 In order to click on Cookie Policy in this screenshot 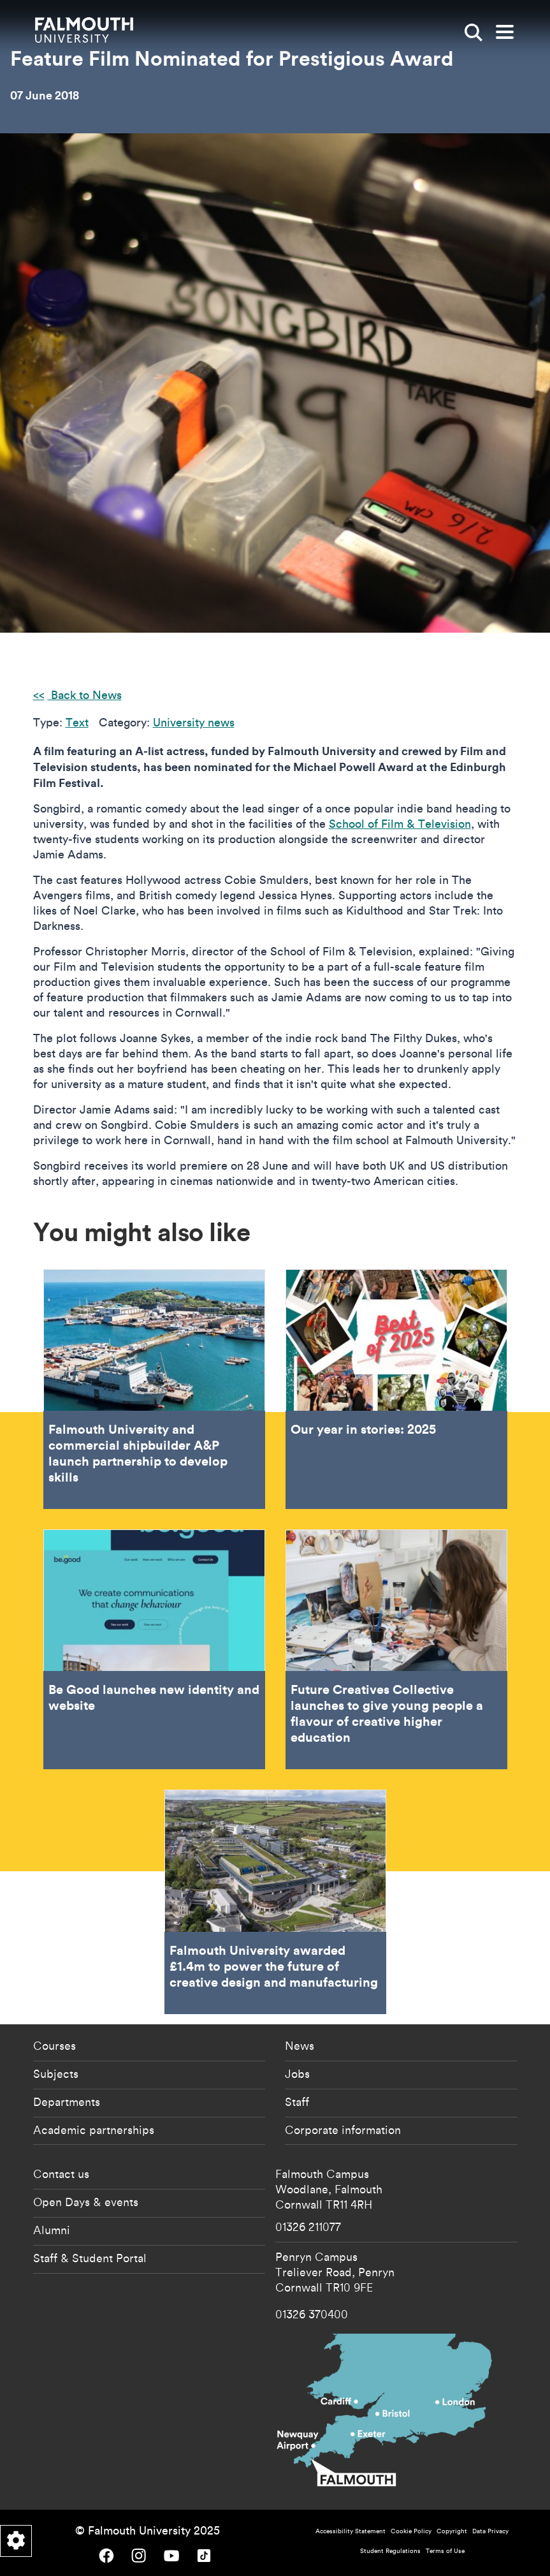, I will do `click(411, 2531)`.